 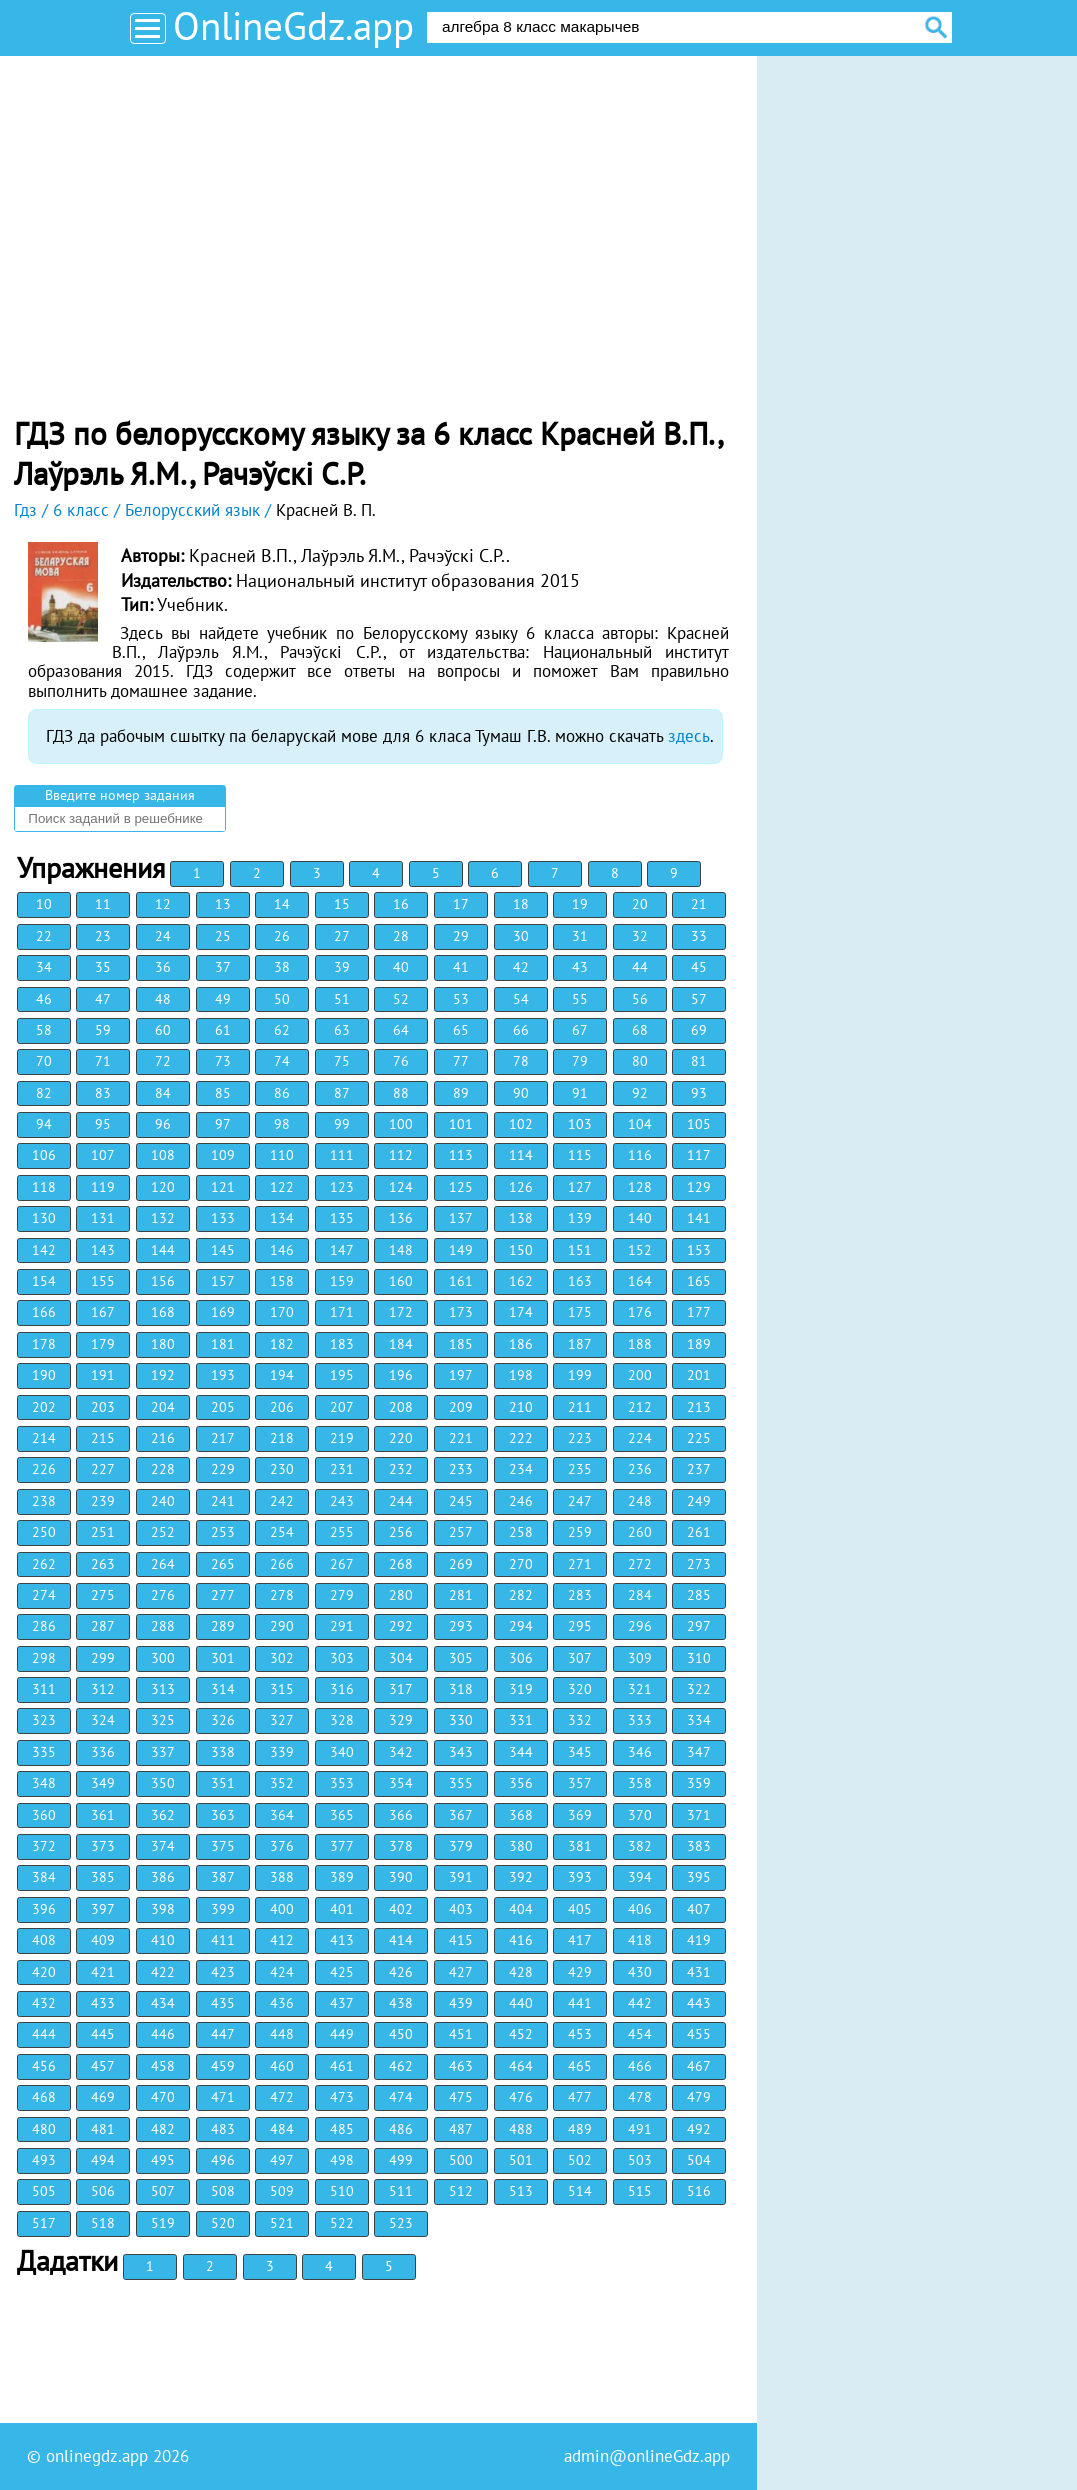 What do you see at coordinates (163, 1375) in the screenshot?
I see `192` at bounding box center [163, 1375].